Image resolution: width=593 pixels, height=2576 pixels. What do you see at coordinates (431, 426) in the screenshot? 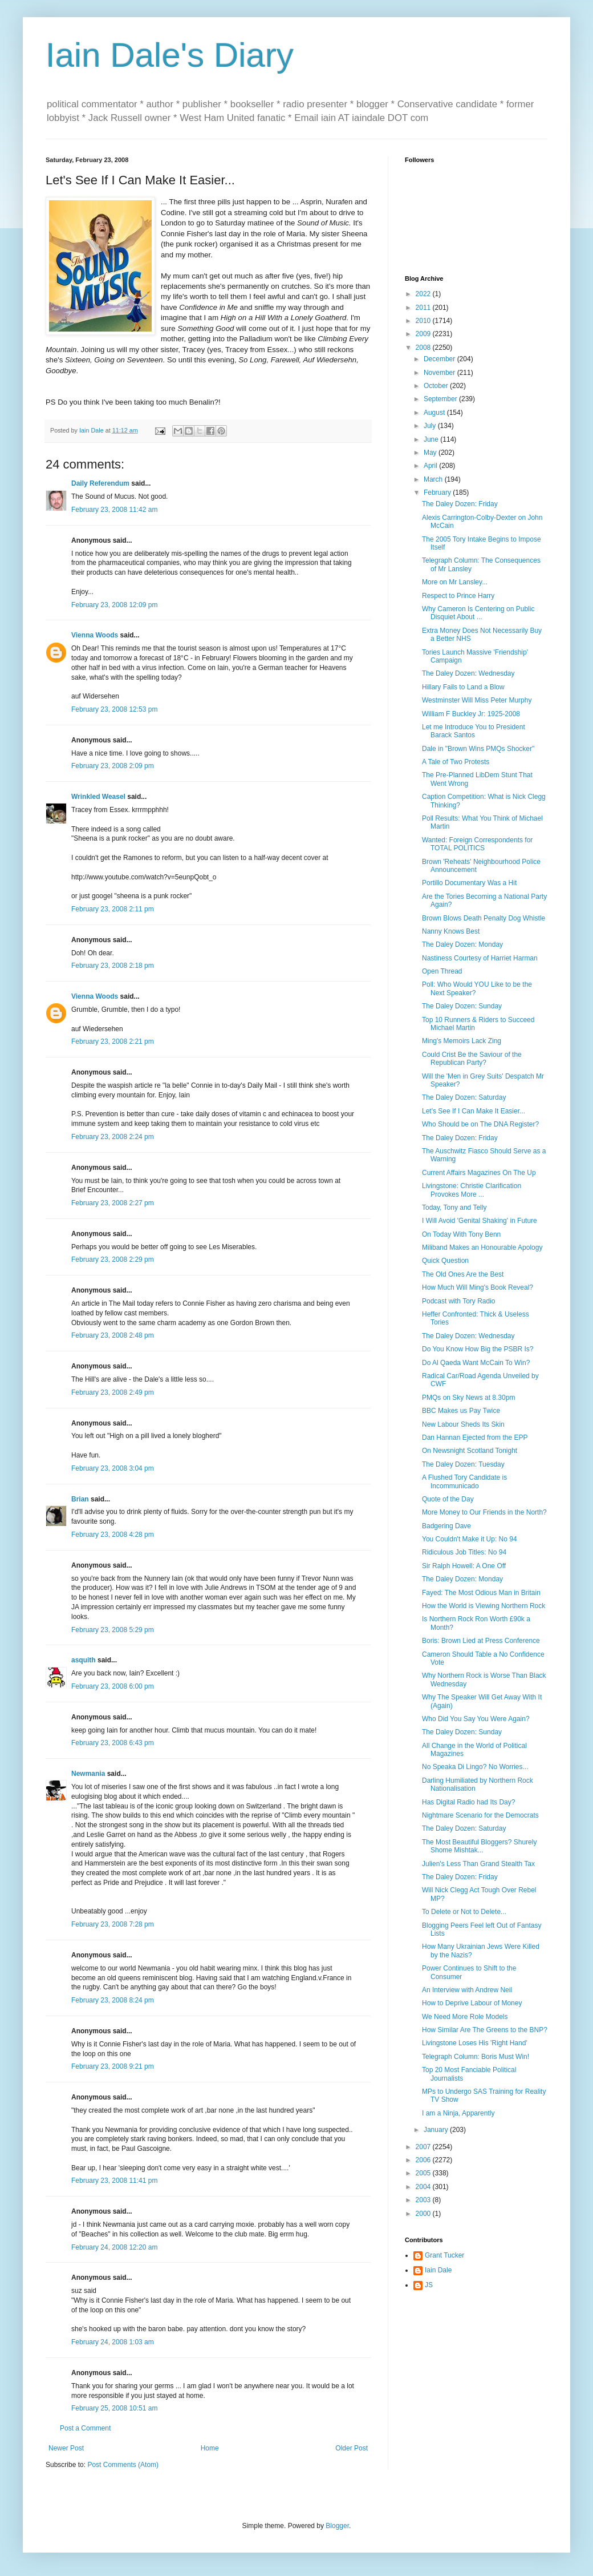
I see `July` at bounding box center [431, 426].